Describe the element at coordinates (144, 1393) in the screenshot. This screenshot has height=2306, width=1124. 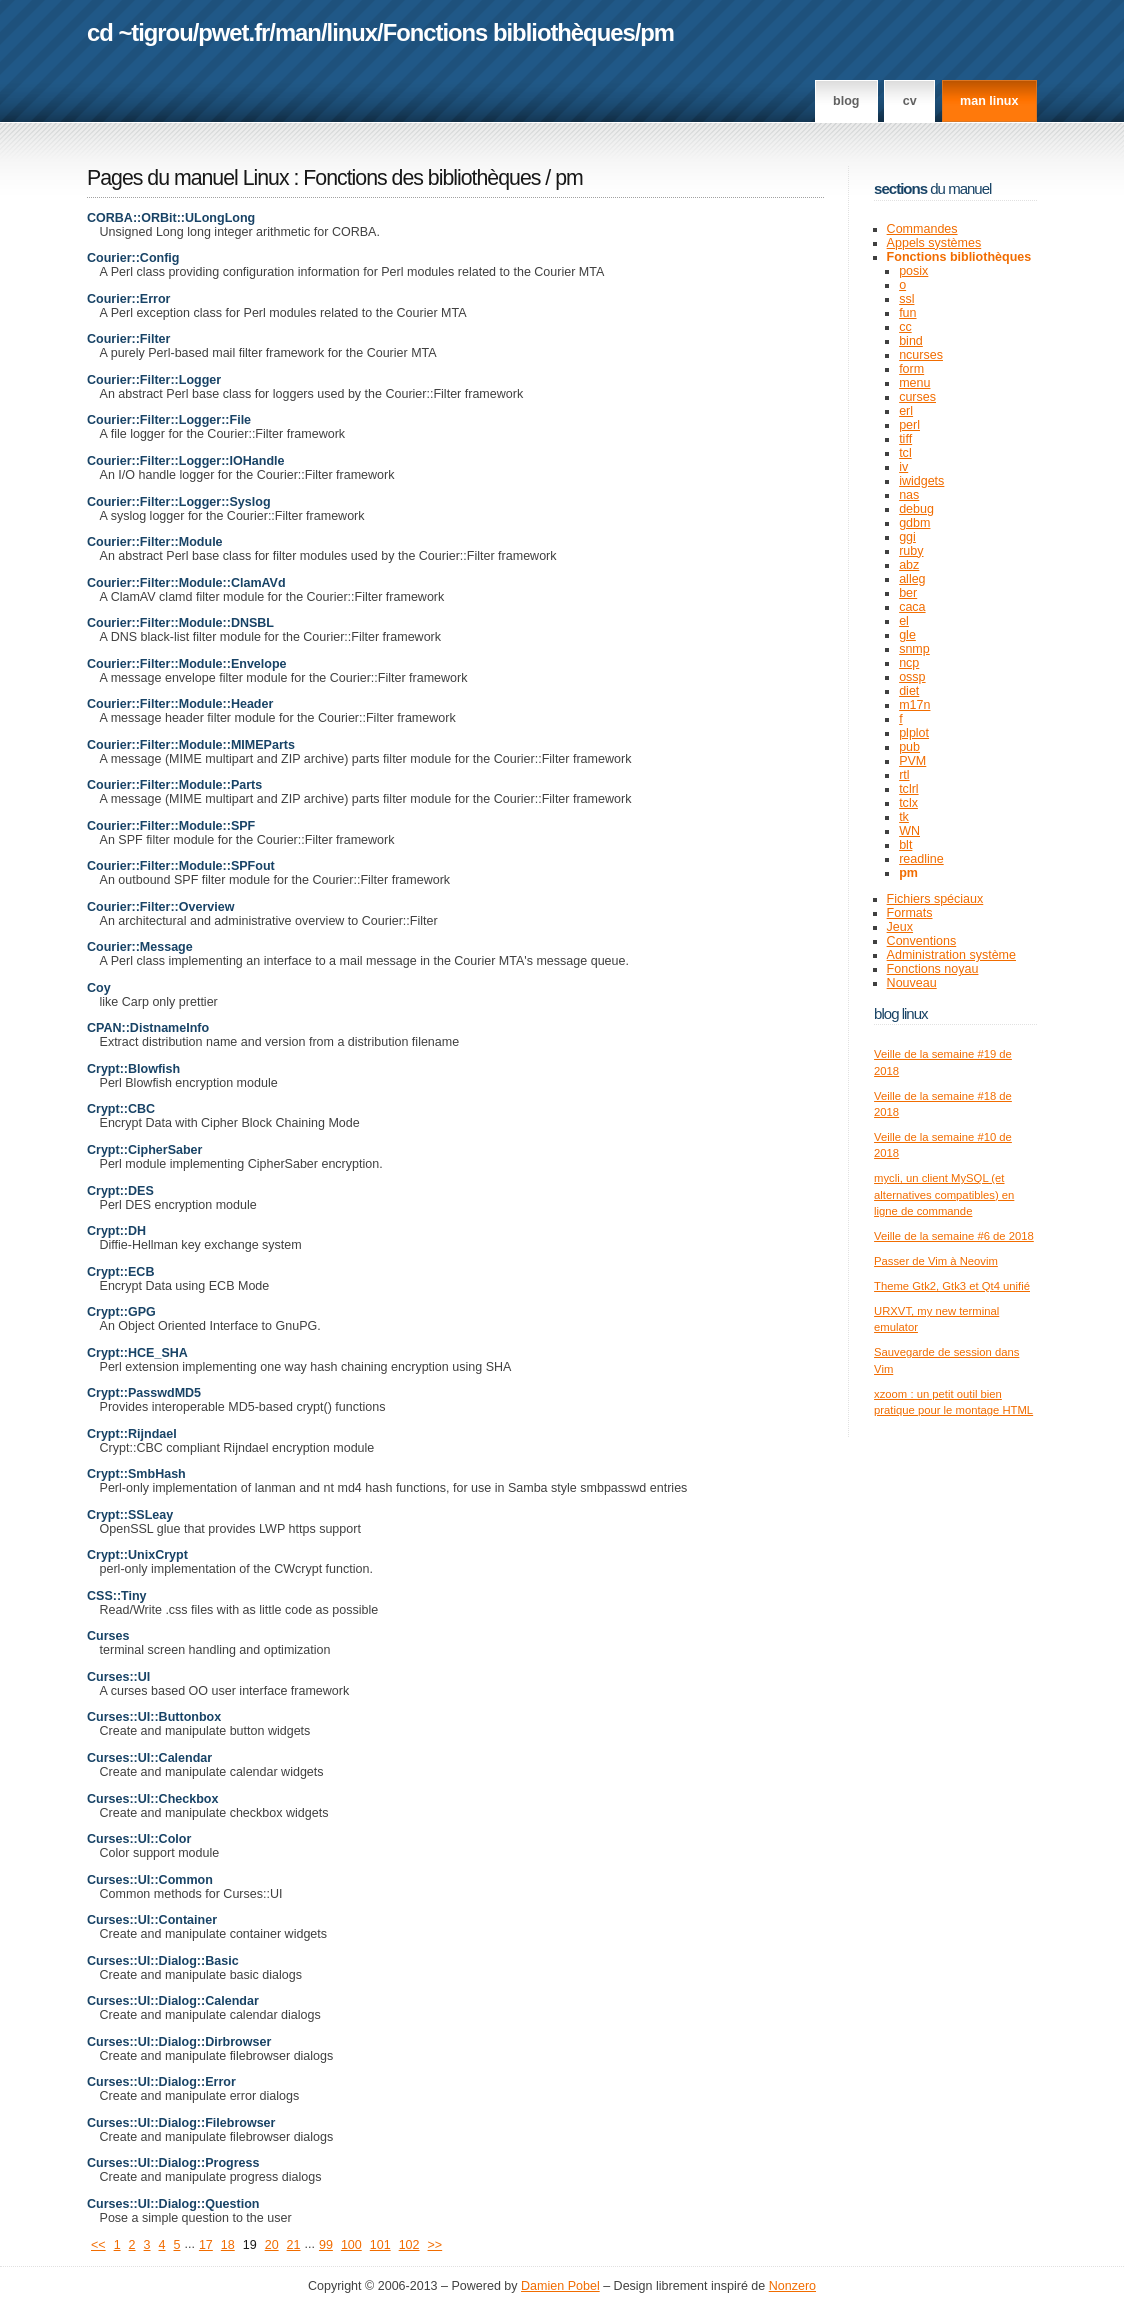
I see `Crypt::PasswdMD5` at that location.